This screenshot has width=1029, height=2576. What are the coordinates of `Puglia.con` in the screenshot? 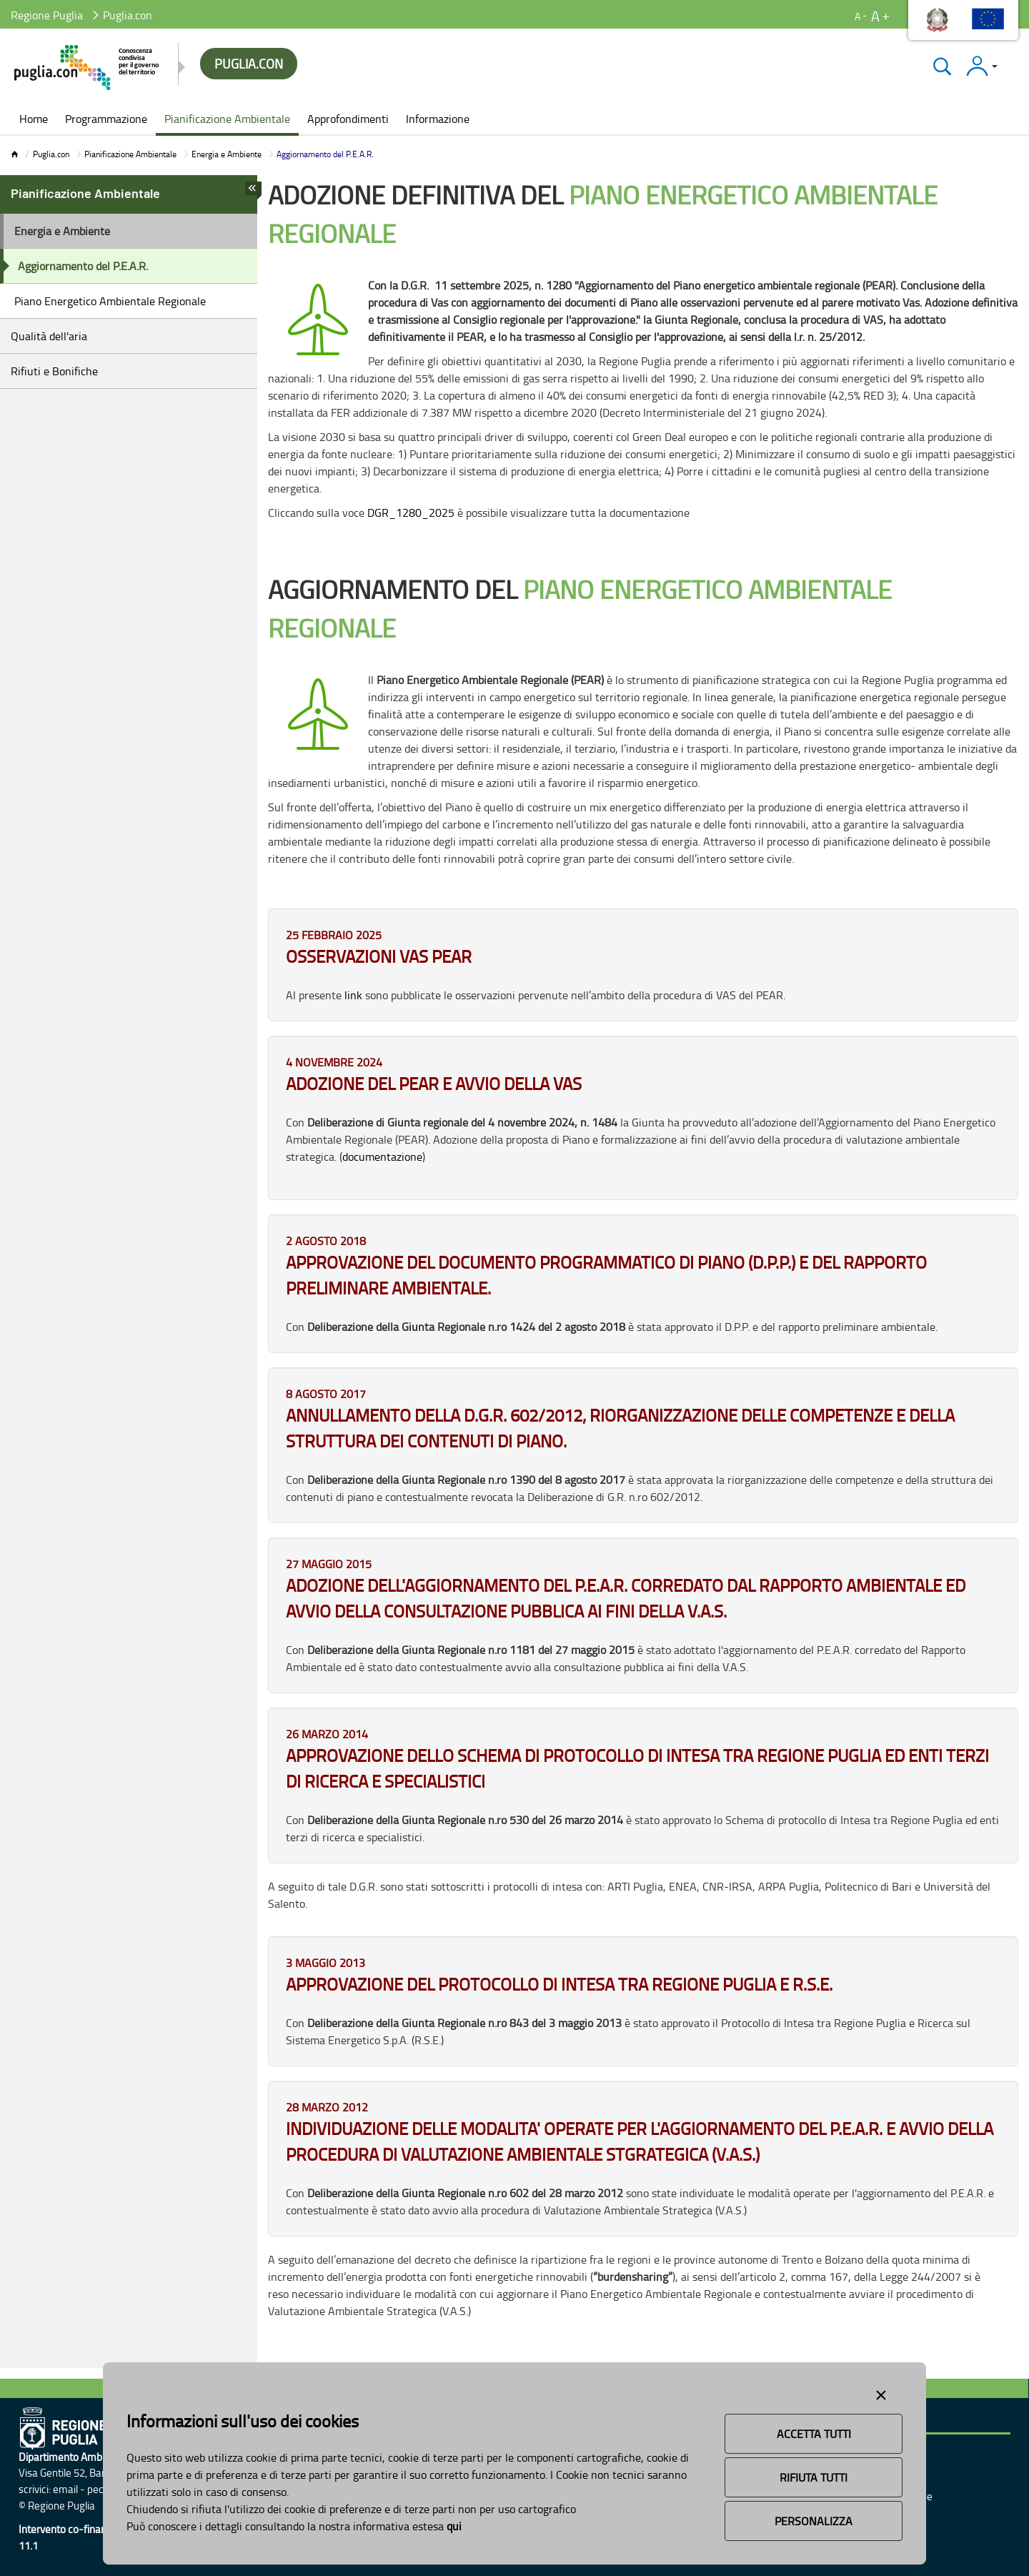 It's located at (51, 154).